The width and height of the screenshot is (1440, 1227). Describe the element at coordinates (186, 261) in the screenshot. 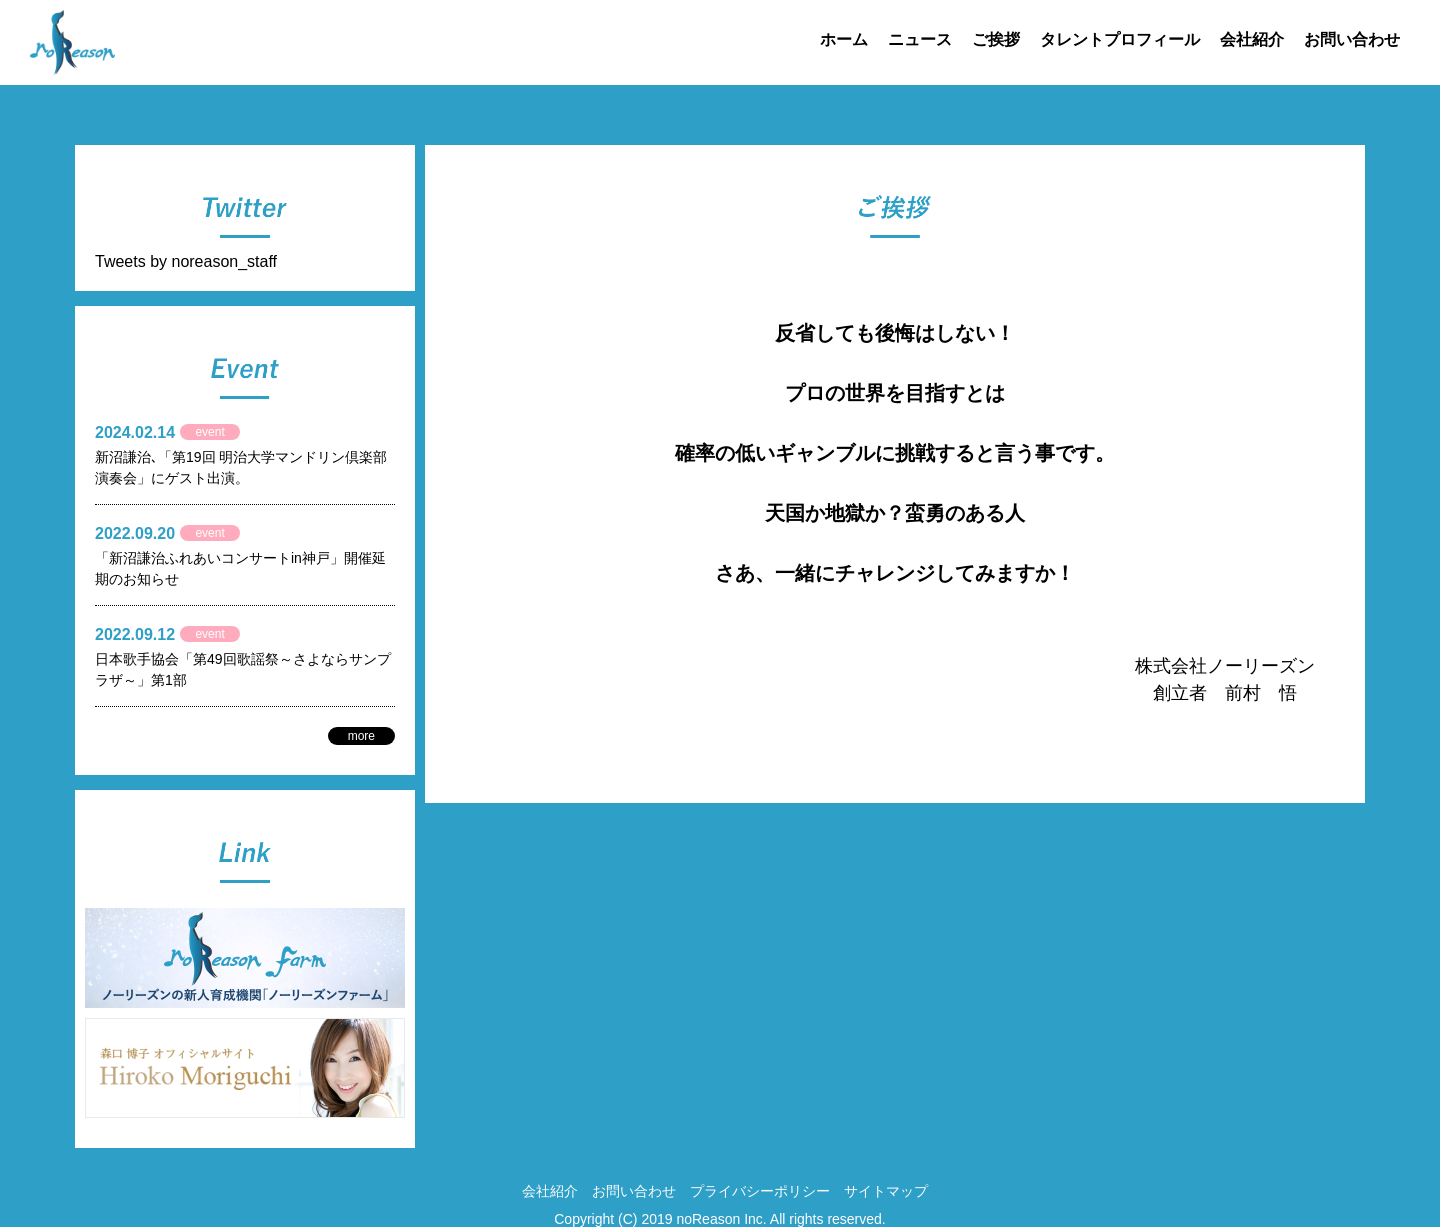

I see `Tweets by noreason_staff` at that location.